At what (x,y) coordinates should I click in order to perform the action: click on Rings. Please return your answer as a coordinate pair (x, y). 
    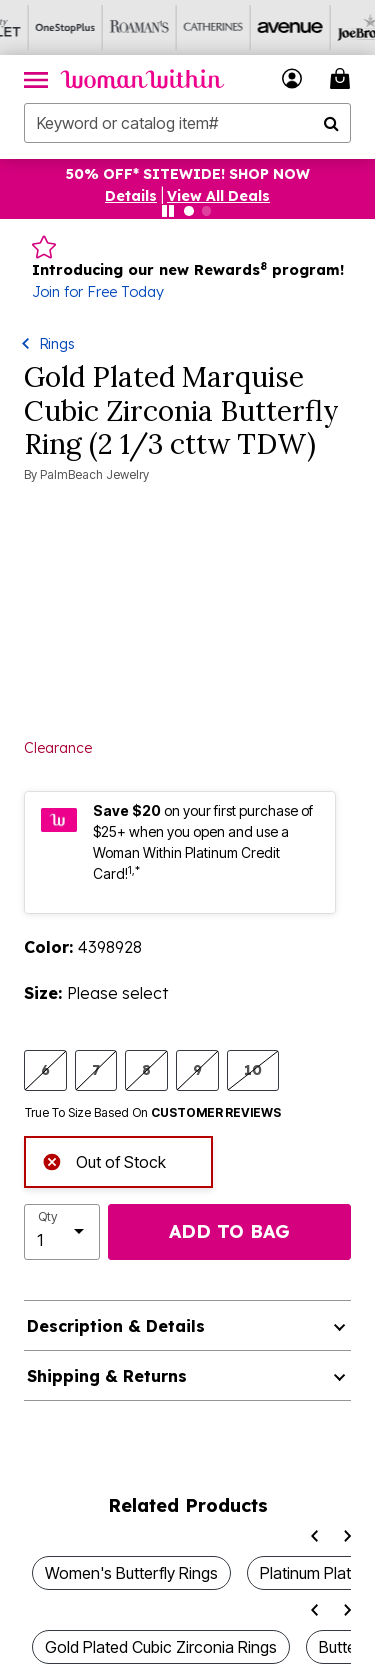
    Looking at the image, I should click on (57, 343).